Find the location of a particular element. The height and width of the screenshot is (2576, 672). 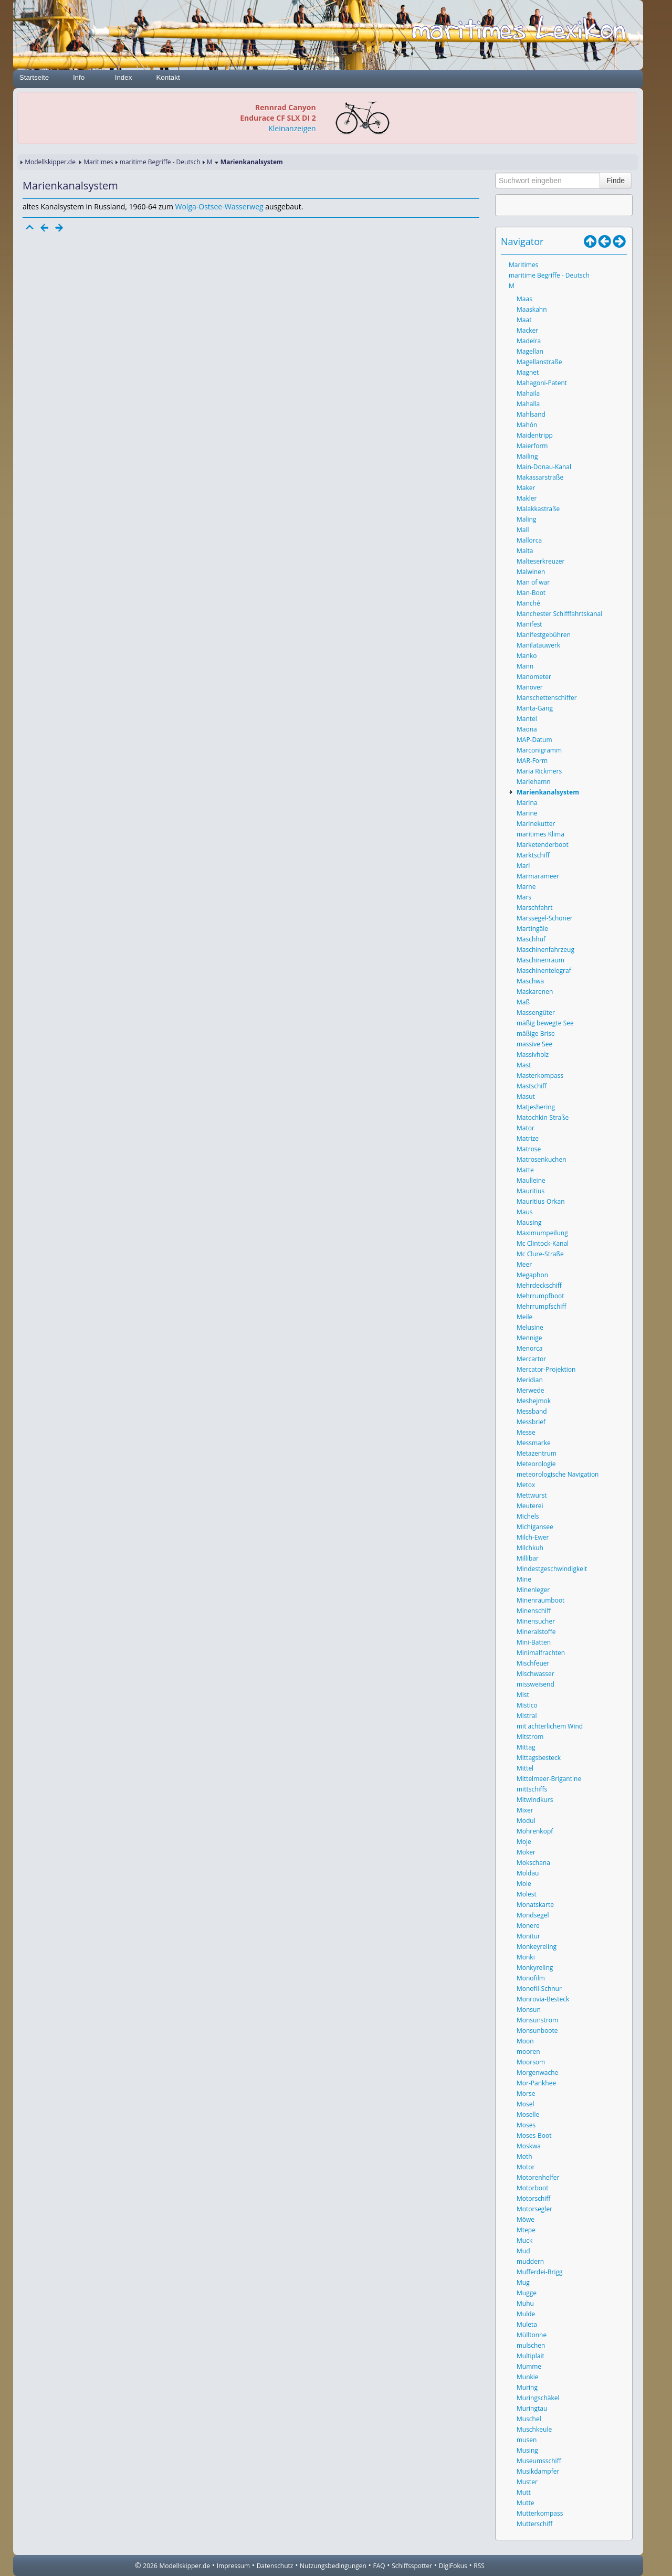

Multiplait is located at coordinates (530, 2355).